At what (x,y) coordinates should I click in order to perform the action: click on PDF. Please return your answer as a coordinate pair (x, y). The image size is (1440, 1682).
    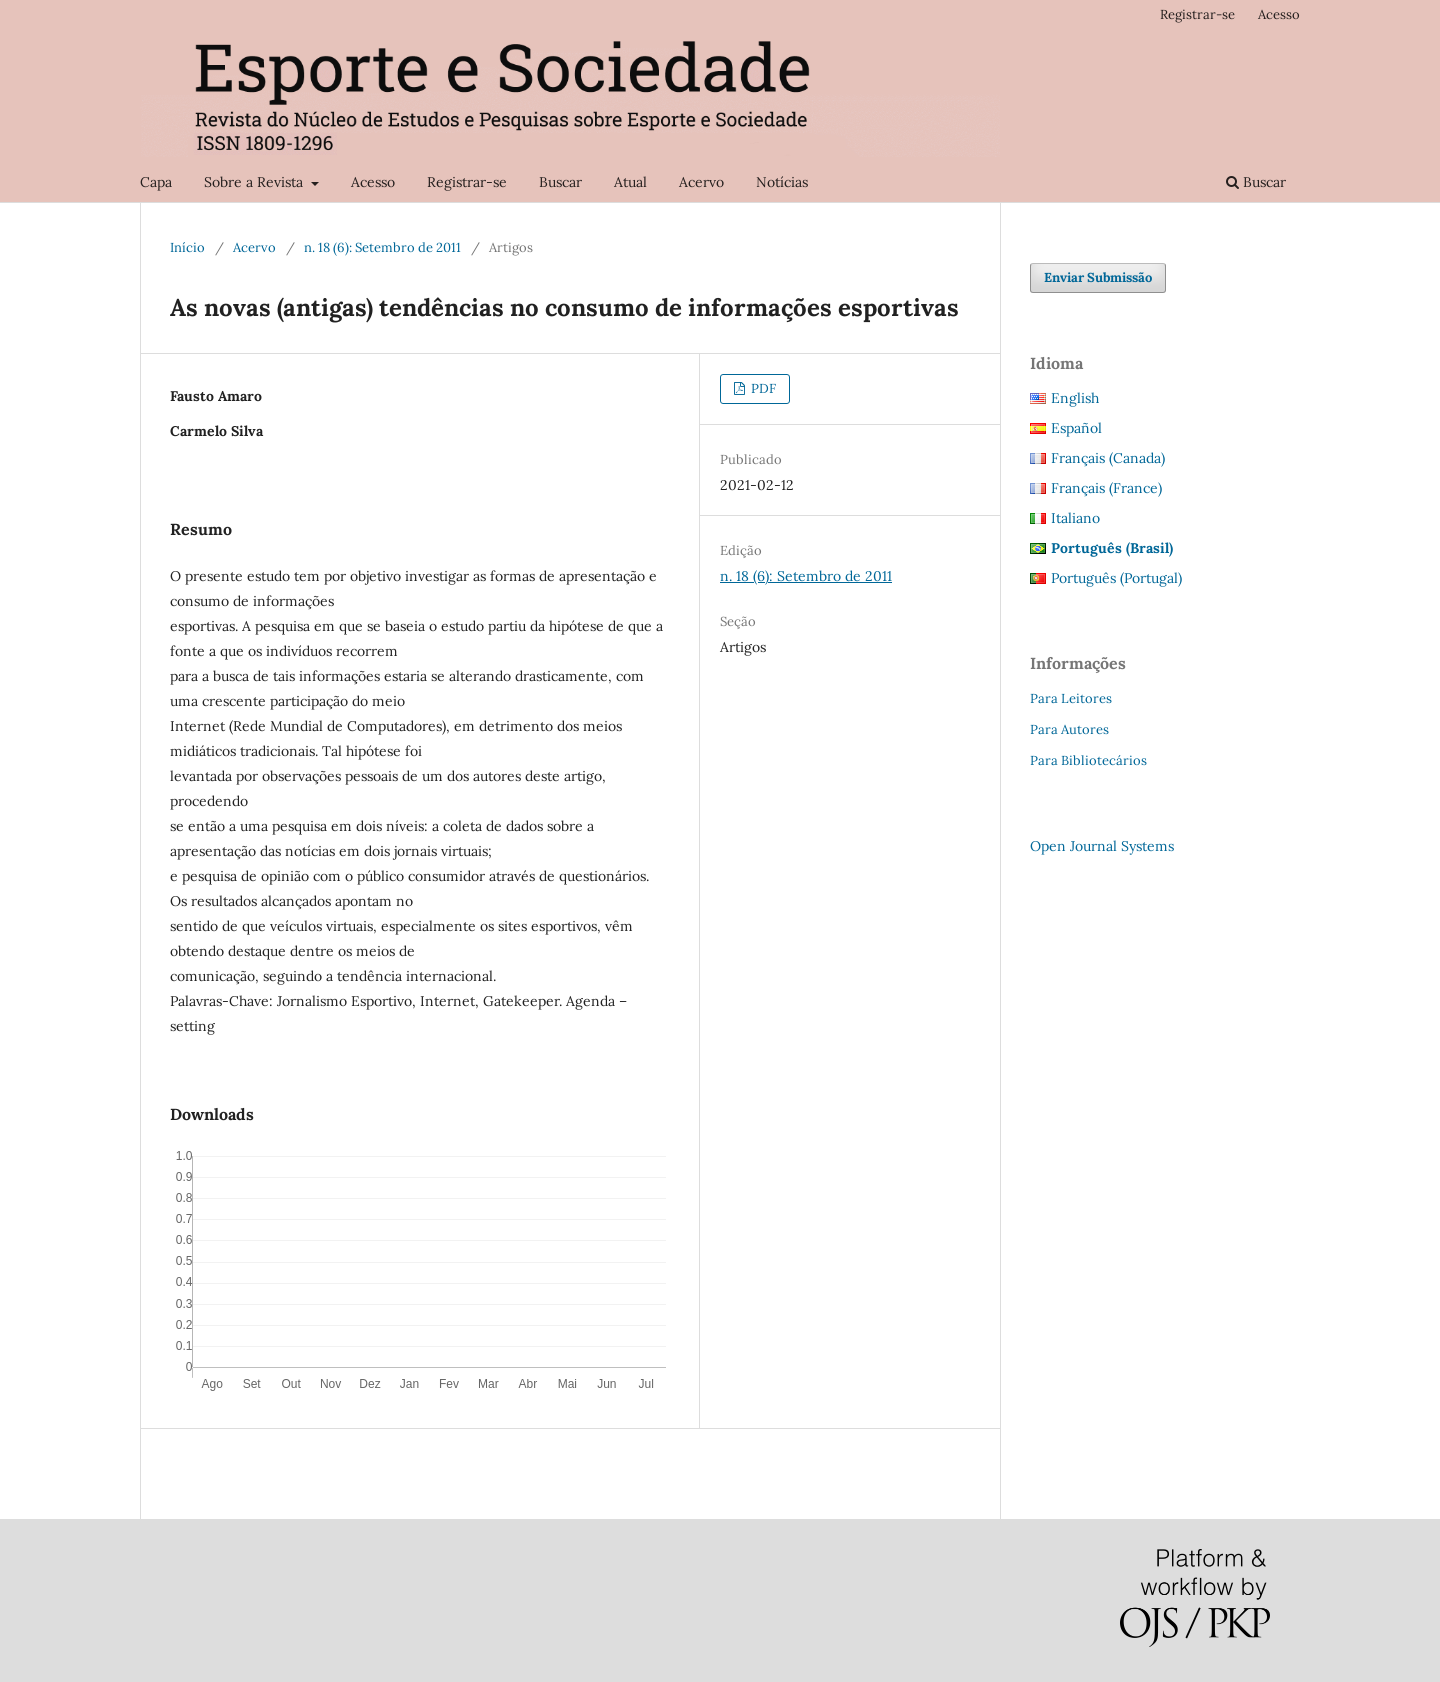
    Looking at the image, I should click on (762, 388).